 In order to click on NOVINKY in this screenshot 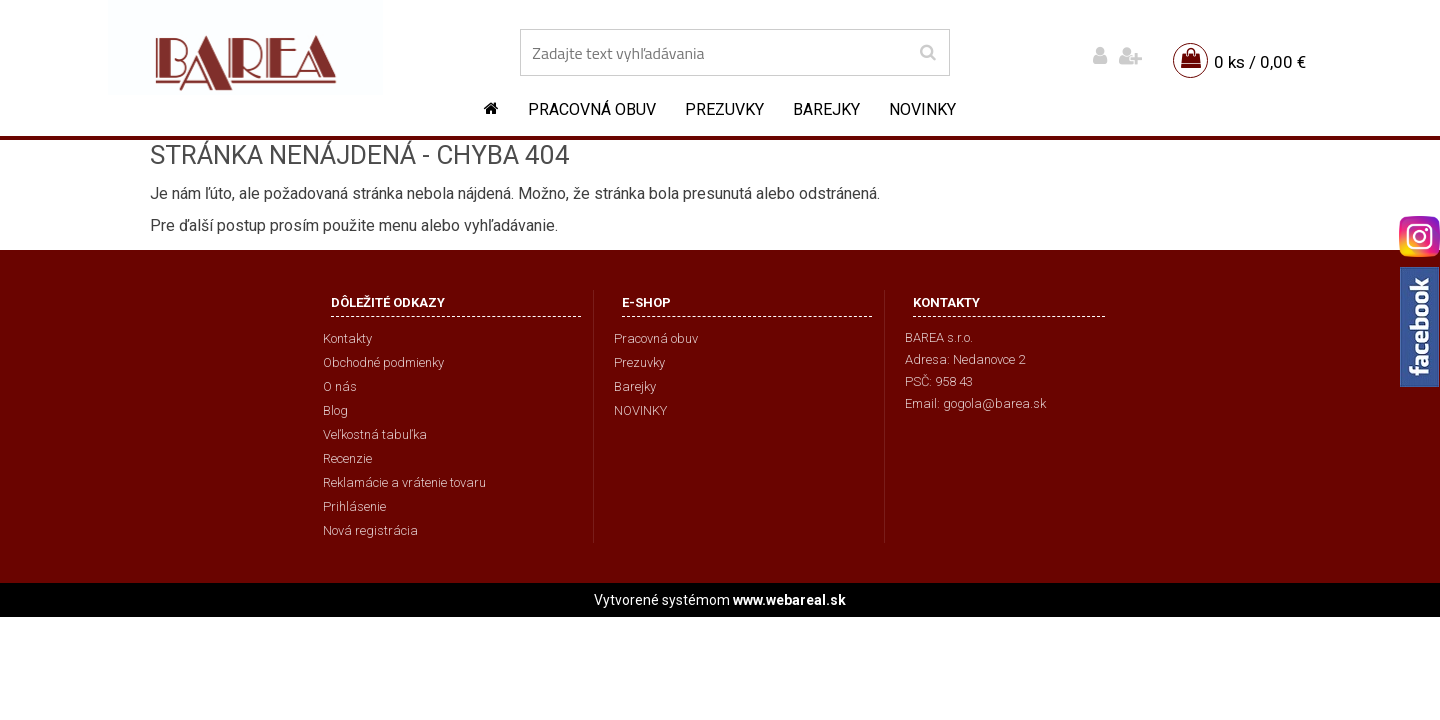, I will do `click(922, 109)`.